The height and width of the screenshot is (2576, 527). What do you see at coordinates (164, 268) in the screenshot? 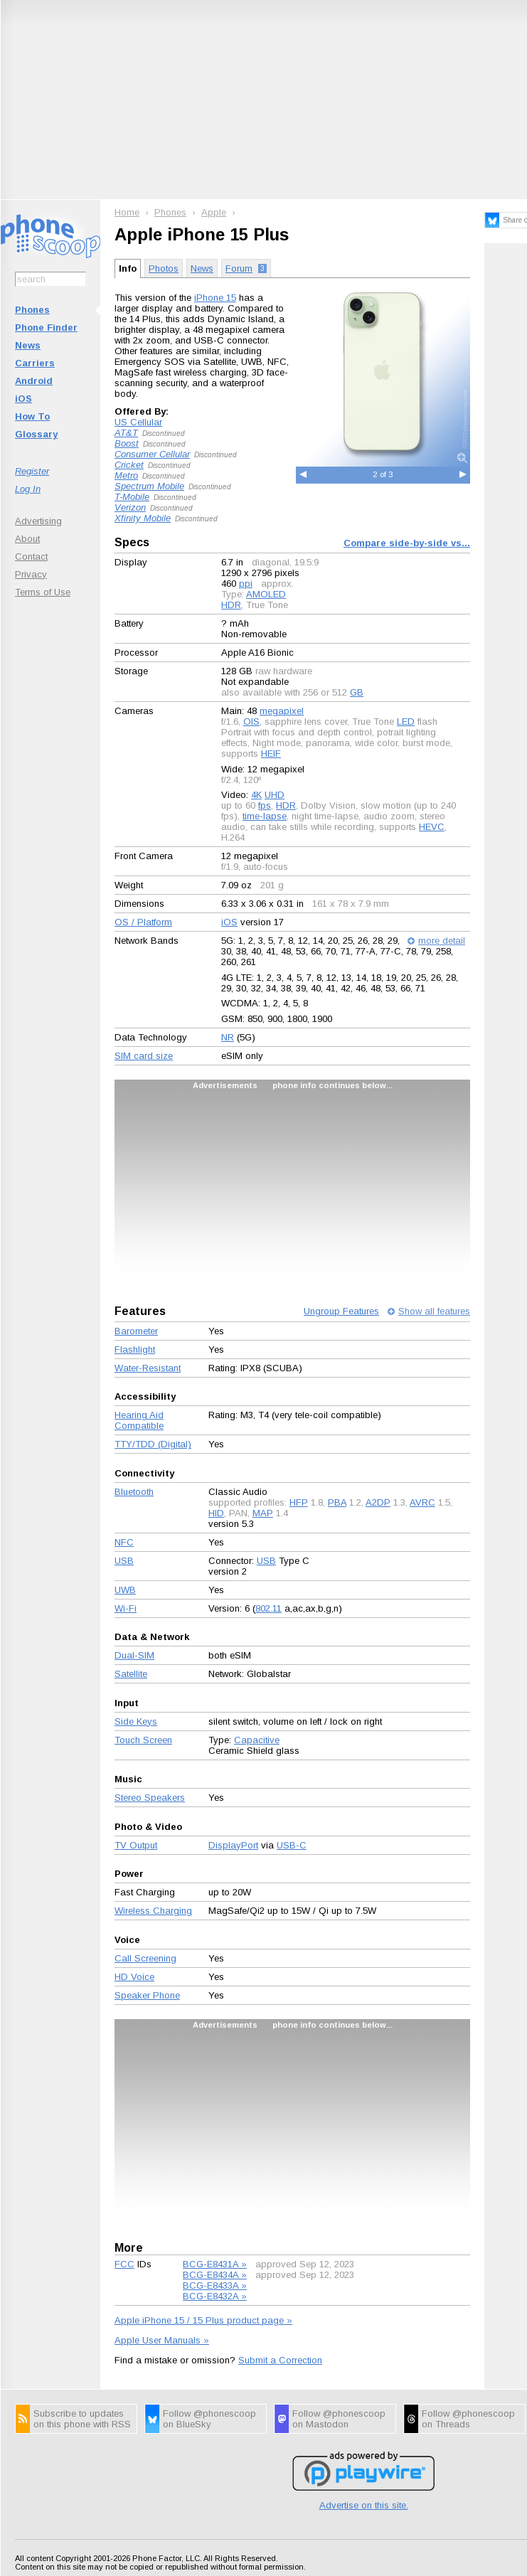
I see `Photos` at bounding box center [164, 268].